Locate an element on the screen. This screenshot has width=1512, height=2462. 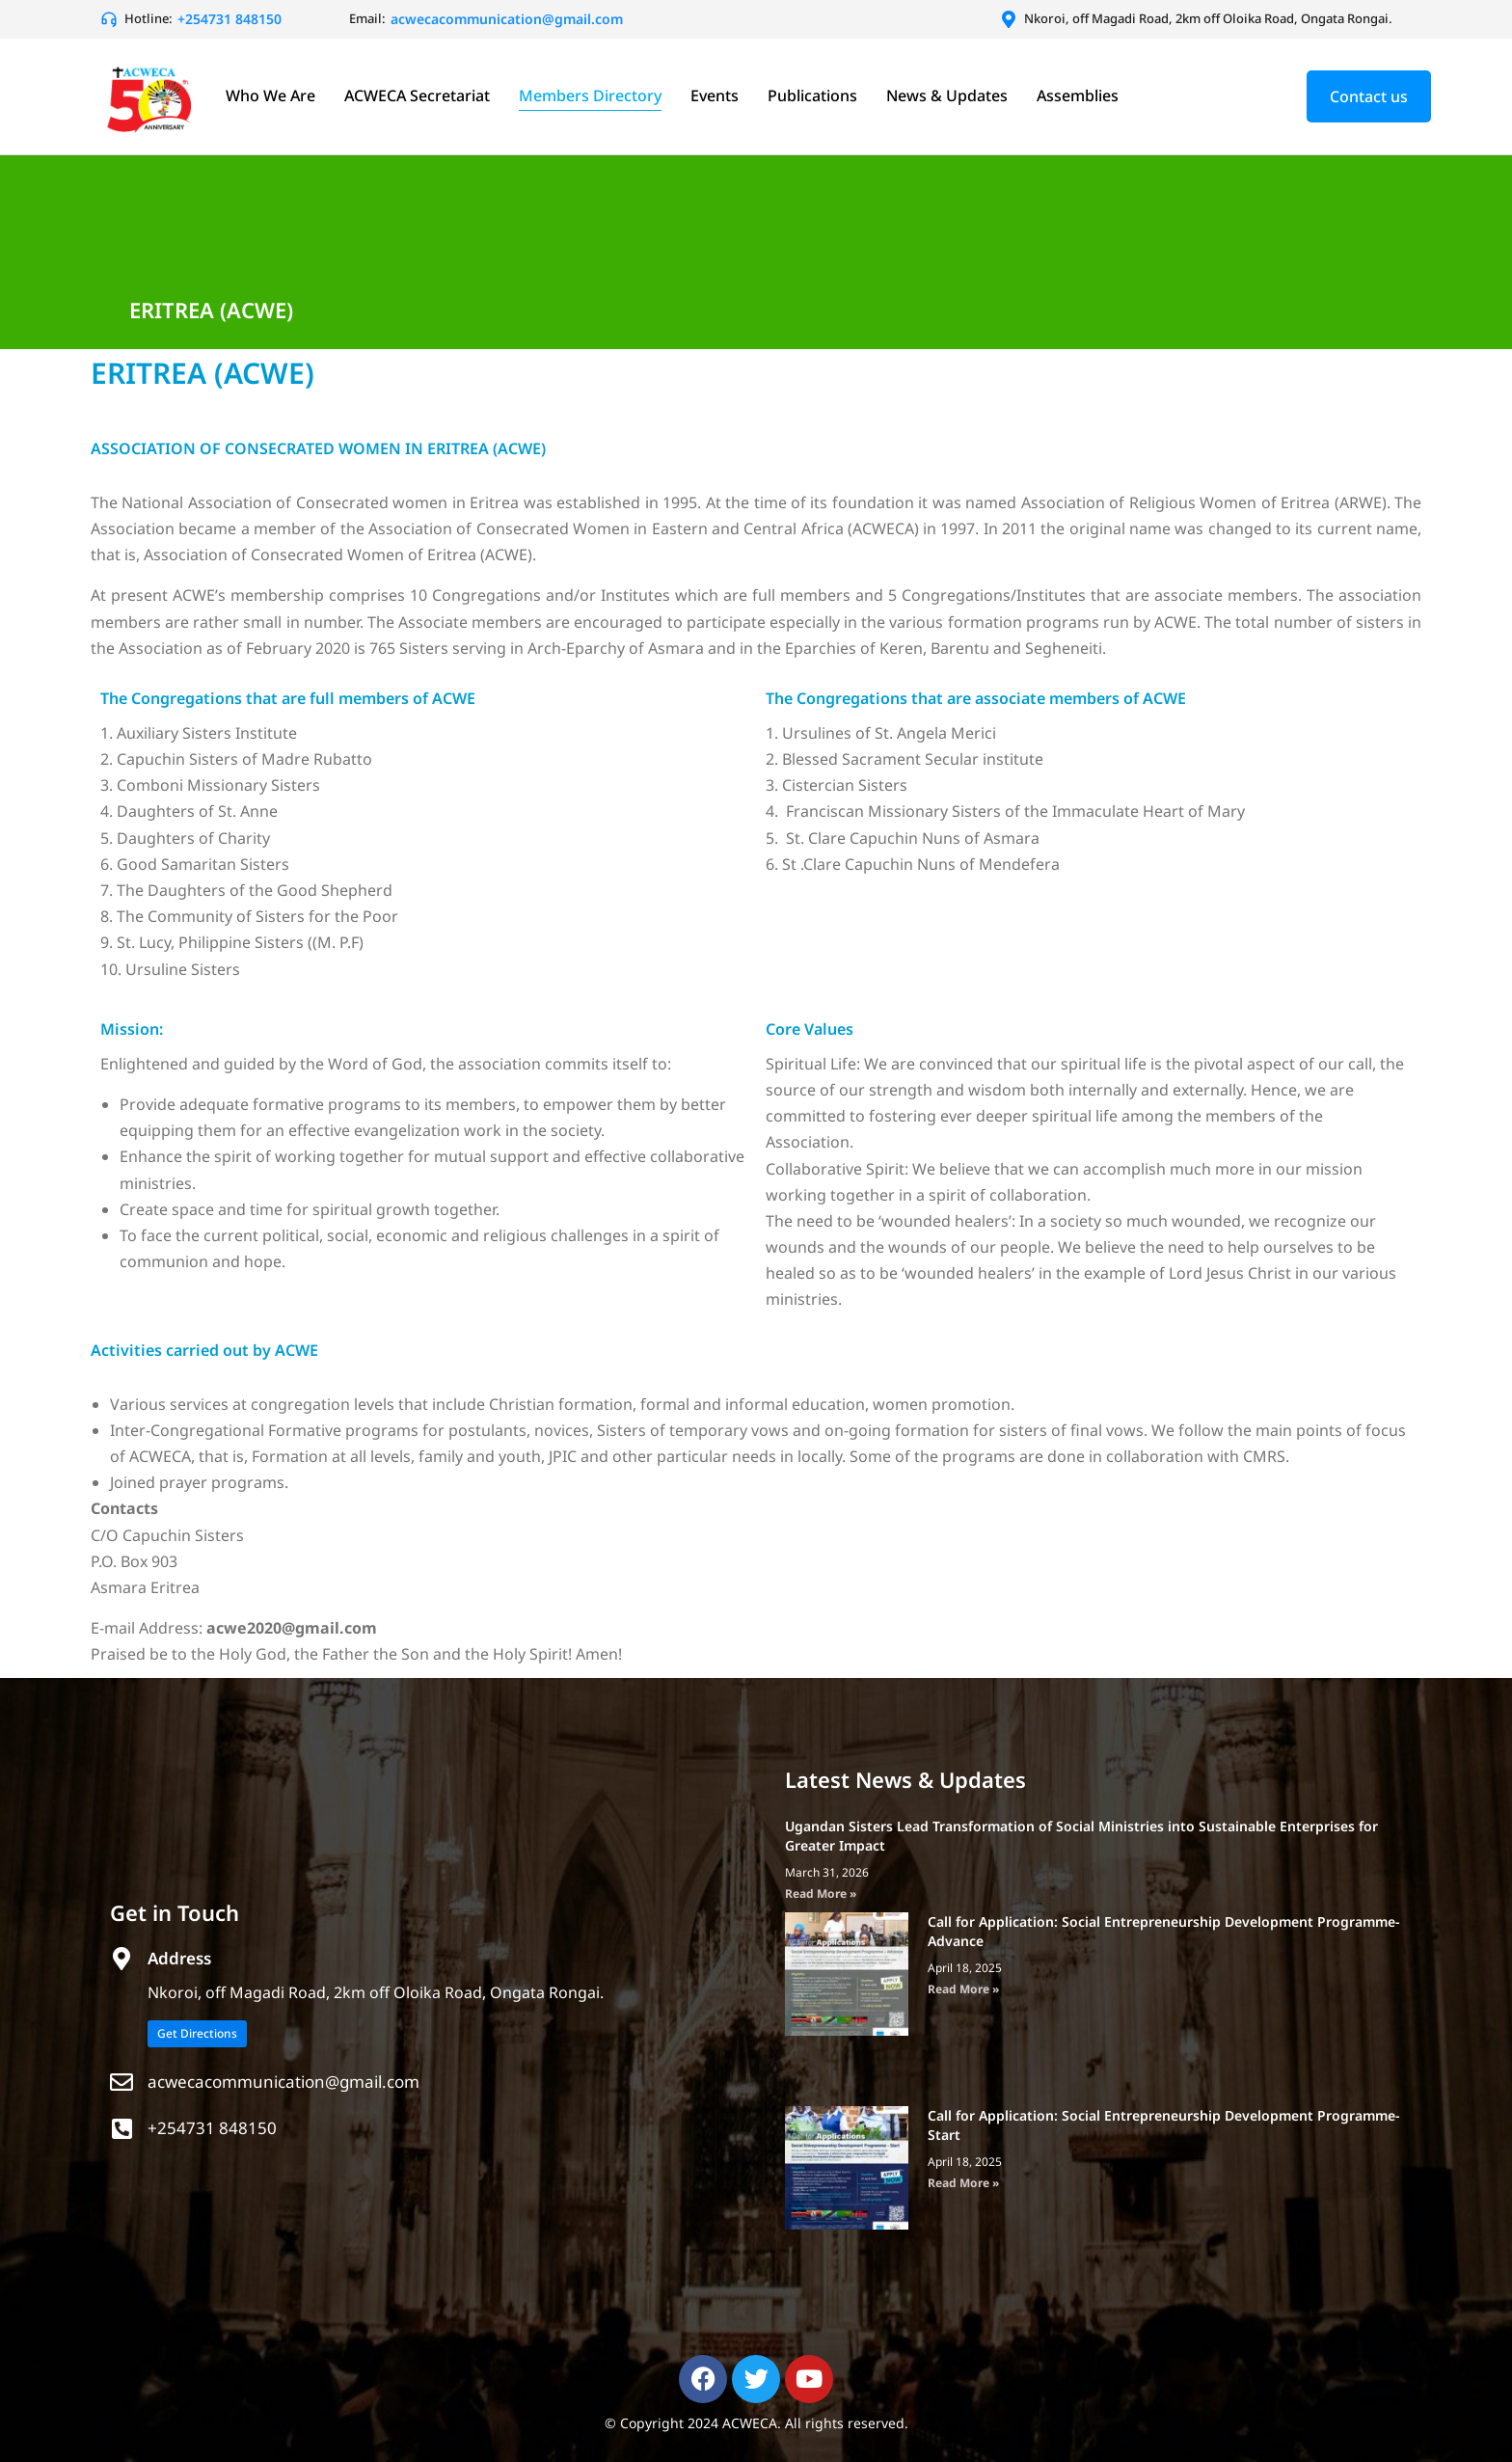
Read More » [Read more about Call for Application: Social Entrepreneurship Development Programme- Start] is located at coordinates (963, 2183).